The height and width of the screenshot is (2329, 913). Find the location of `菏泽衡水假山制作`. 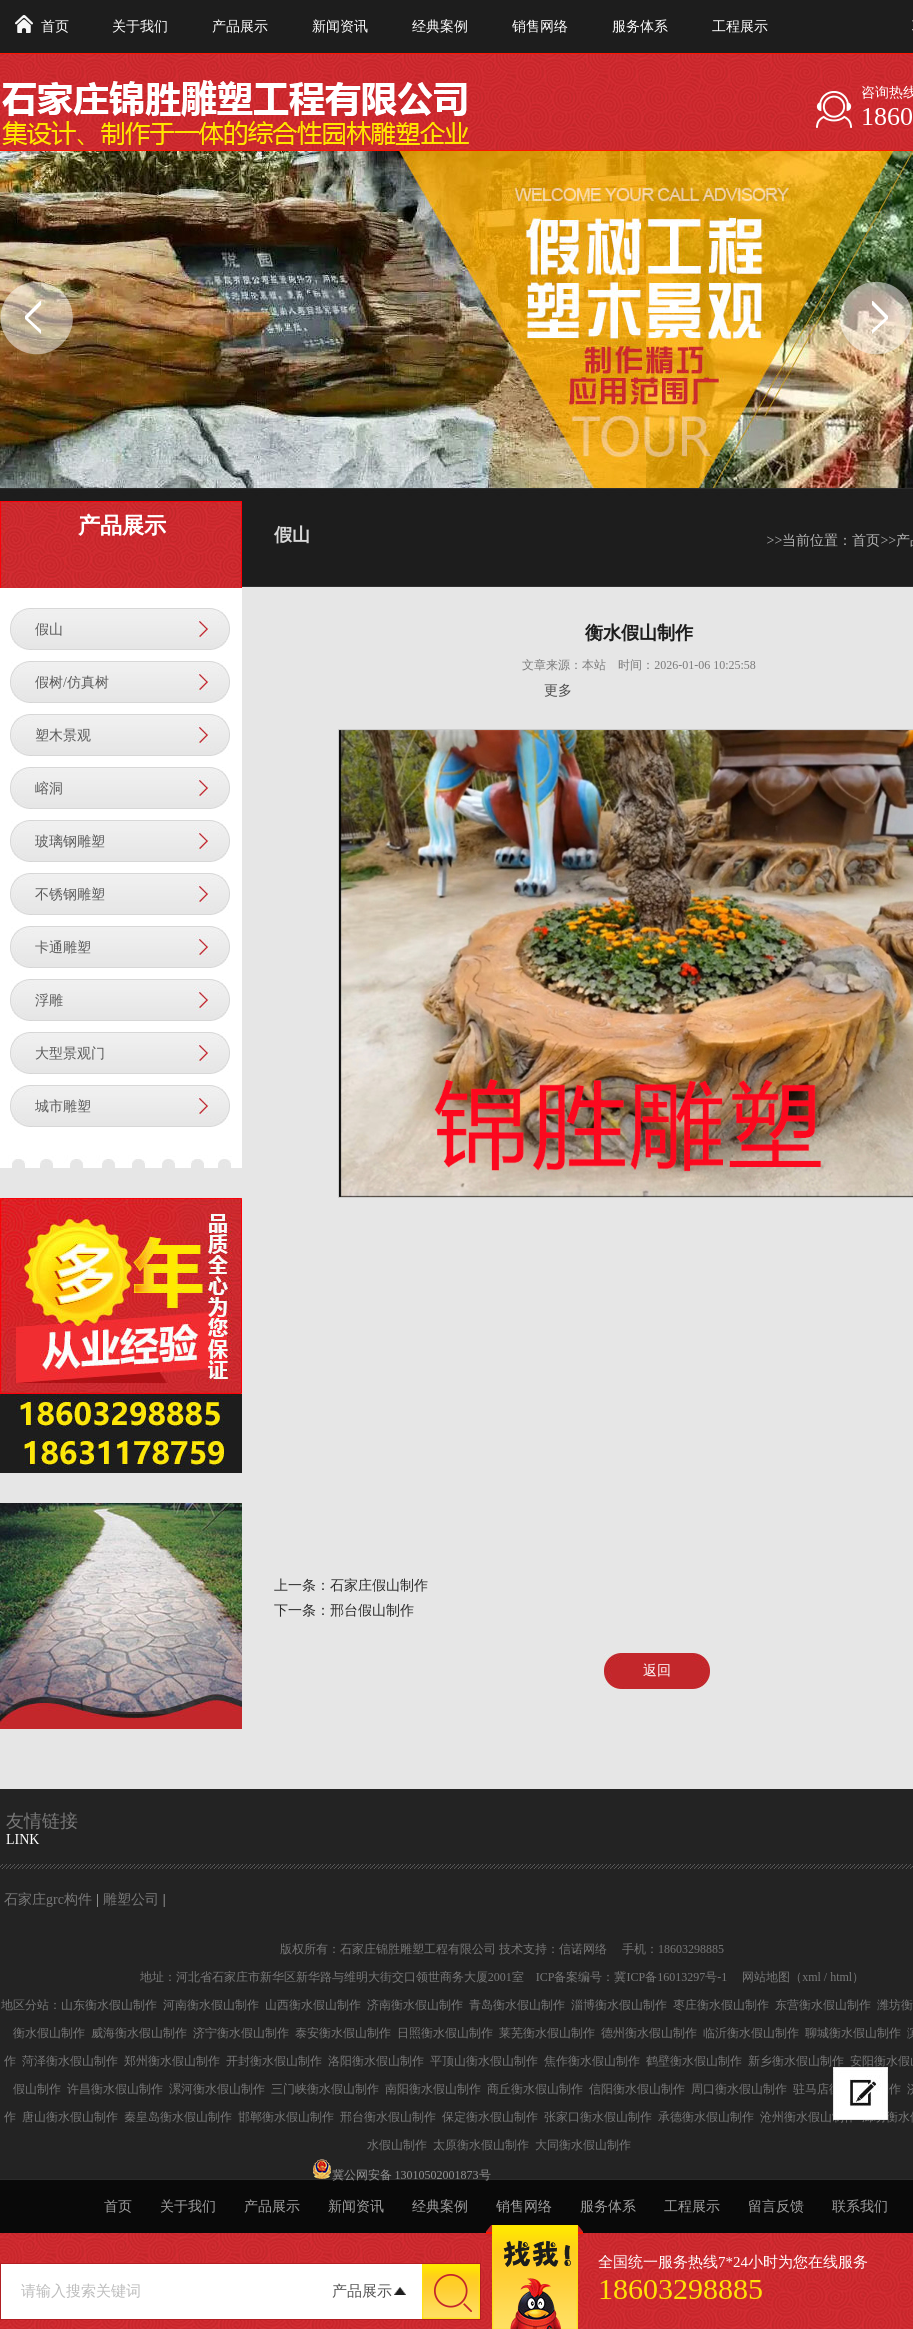

菏泽衡水假山制作 is located at coordinates (70, 2061).